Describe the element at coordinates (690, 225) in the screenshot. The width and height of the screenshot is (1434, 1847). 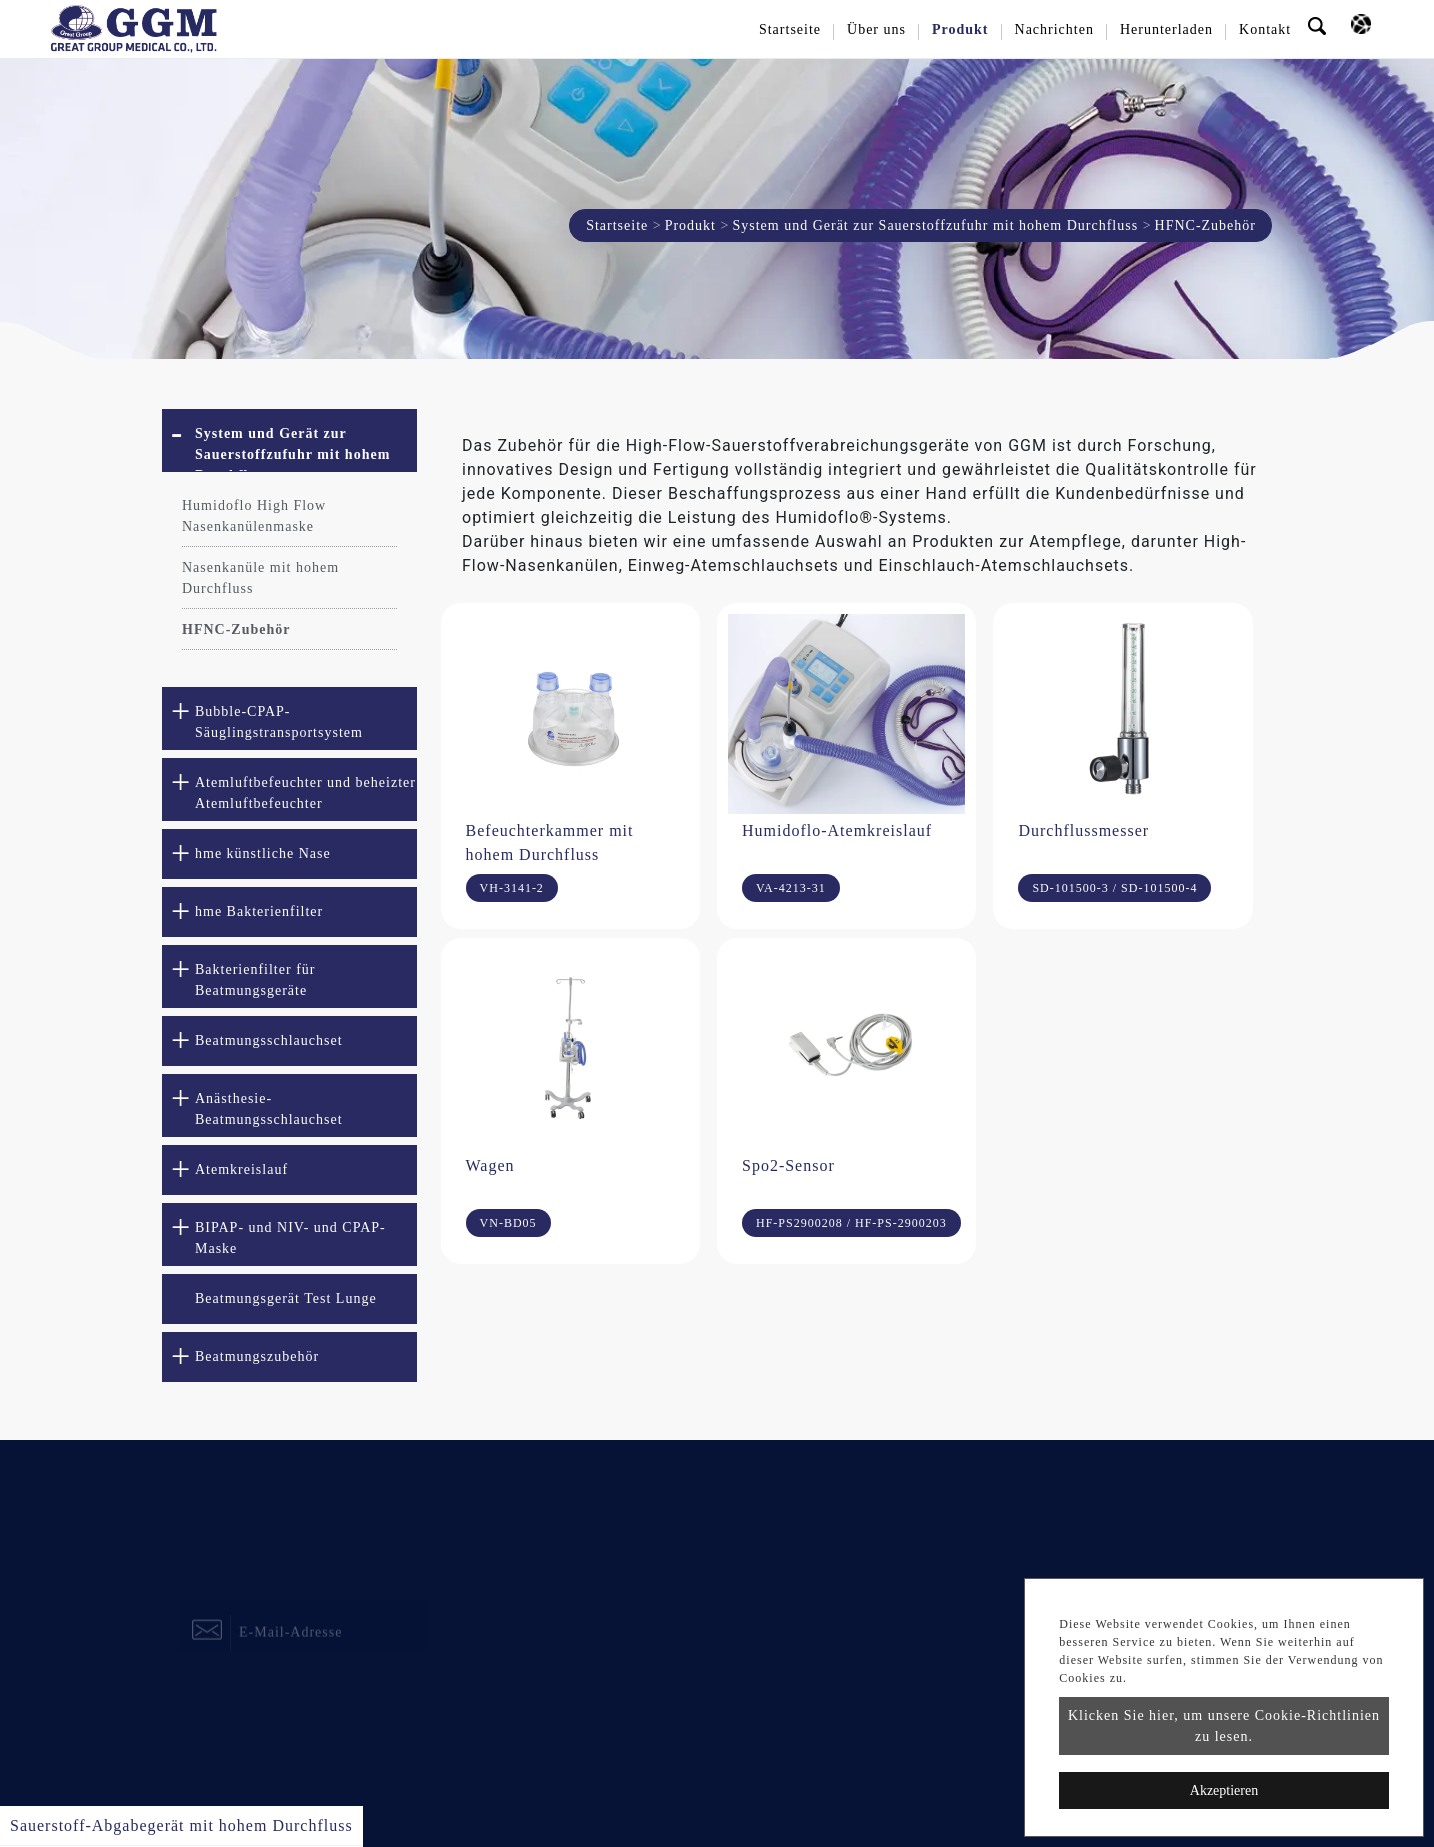
I see `Produkt` at that location.